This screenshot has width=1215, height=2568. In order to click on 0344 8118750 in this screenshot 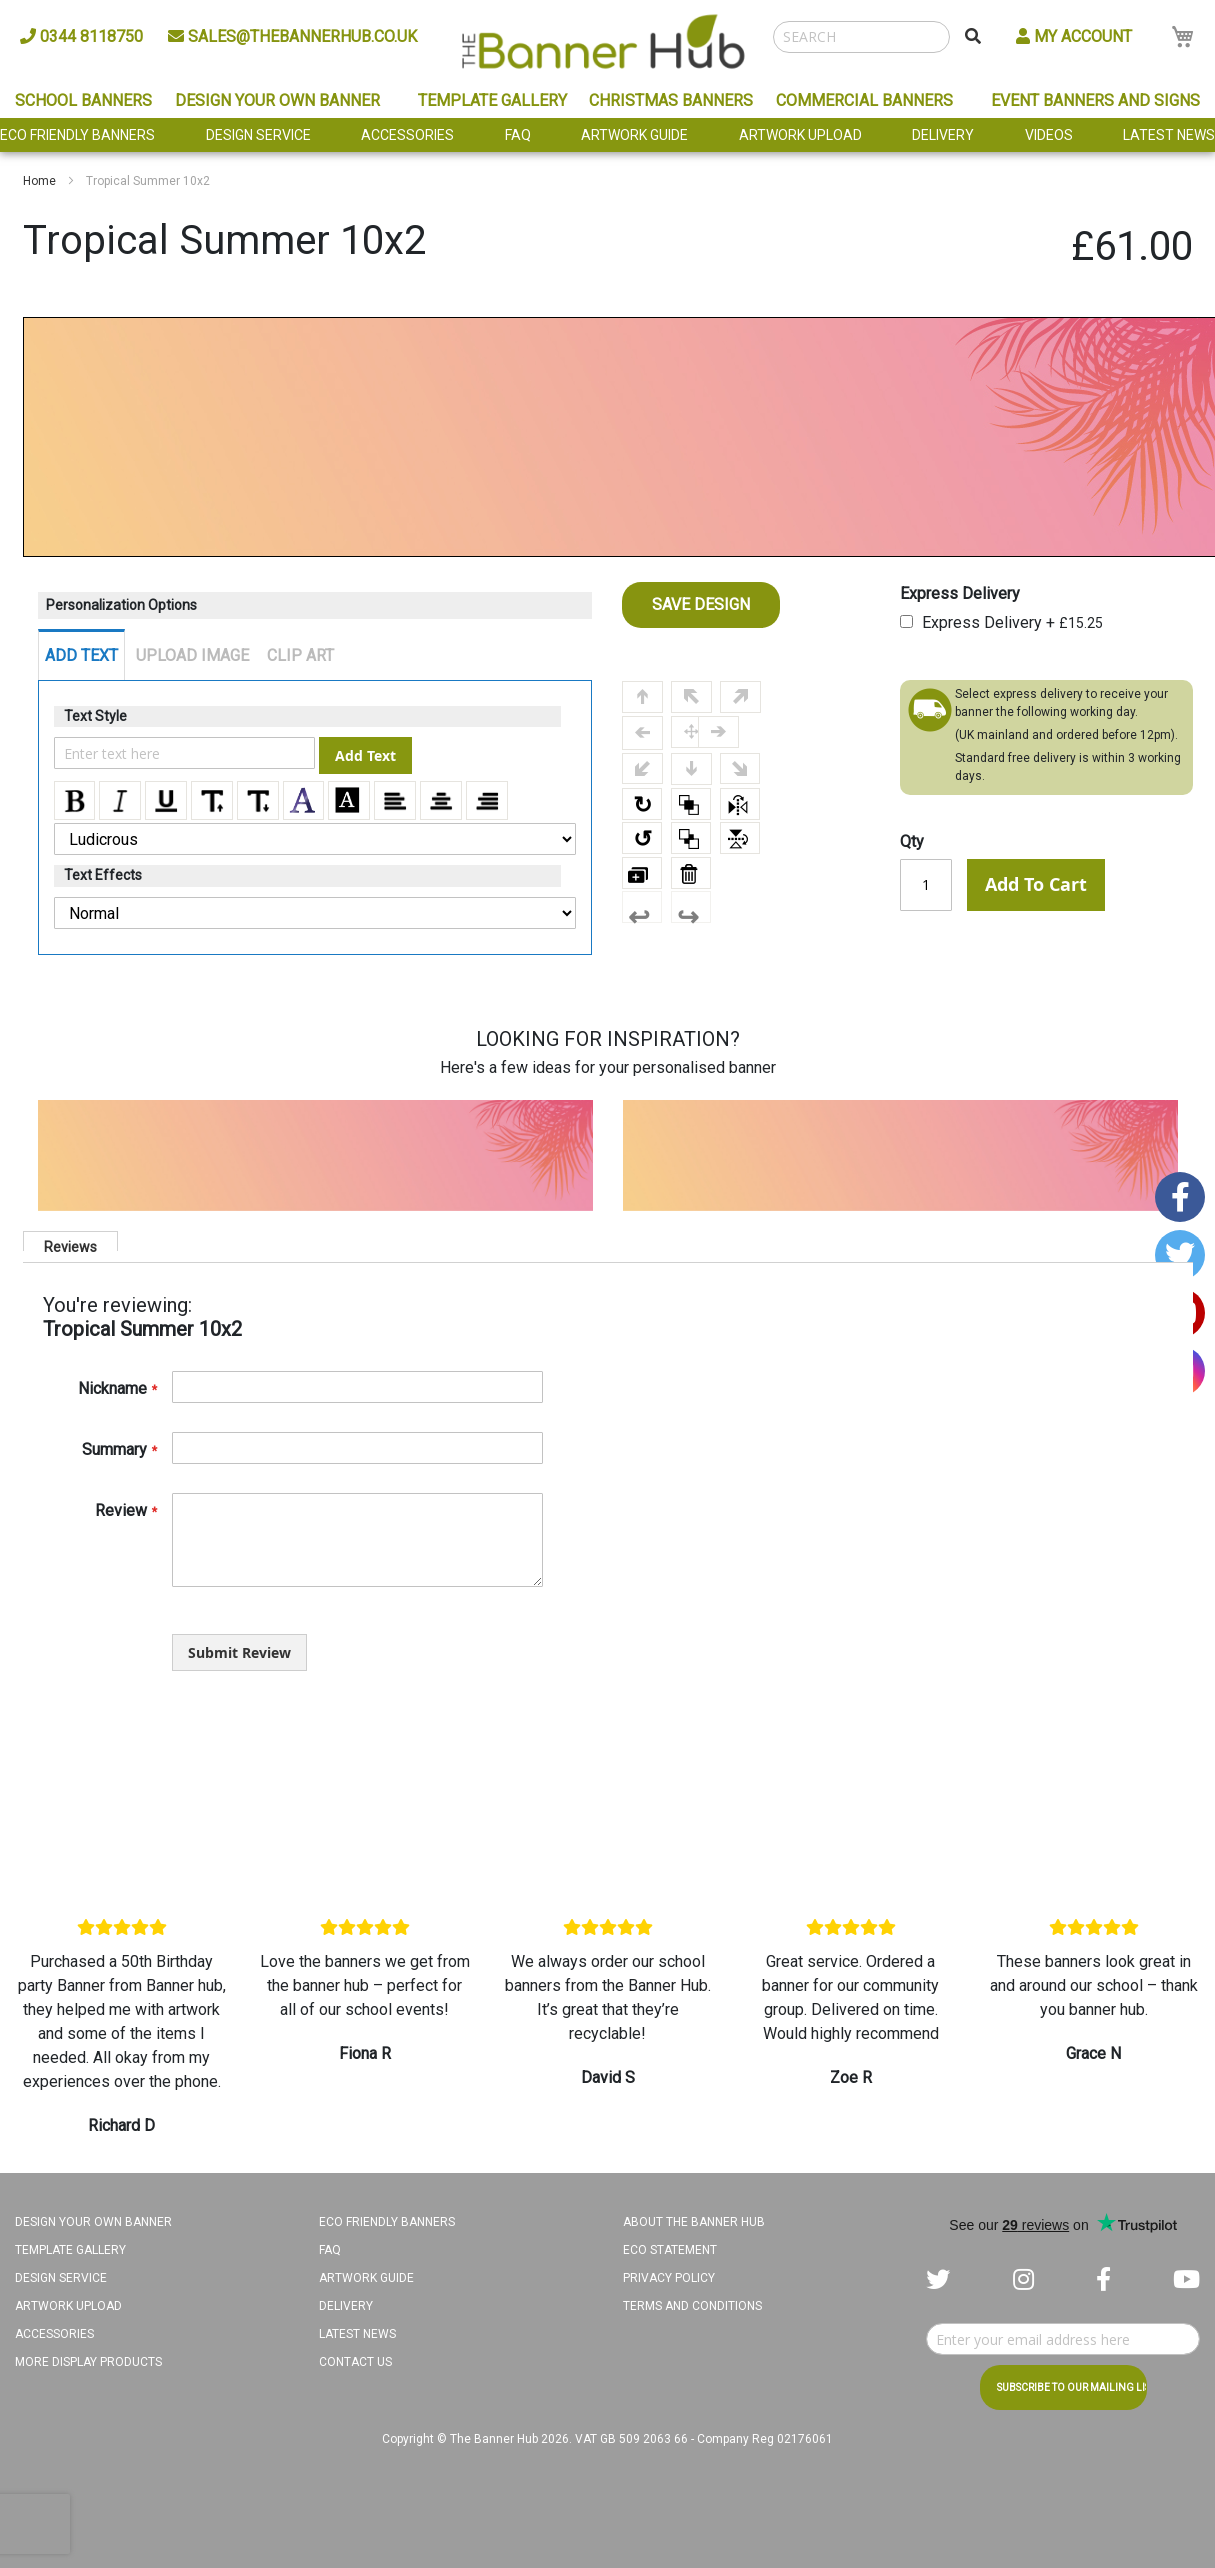, I will do `click(81, 36)`.